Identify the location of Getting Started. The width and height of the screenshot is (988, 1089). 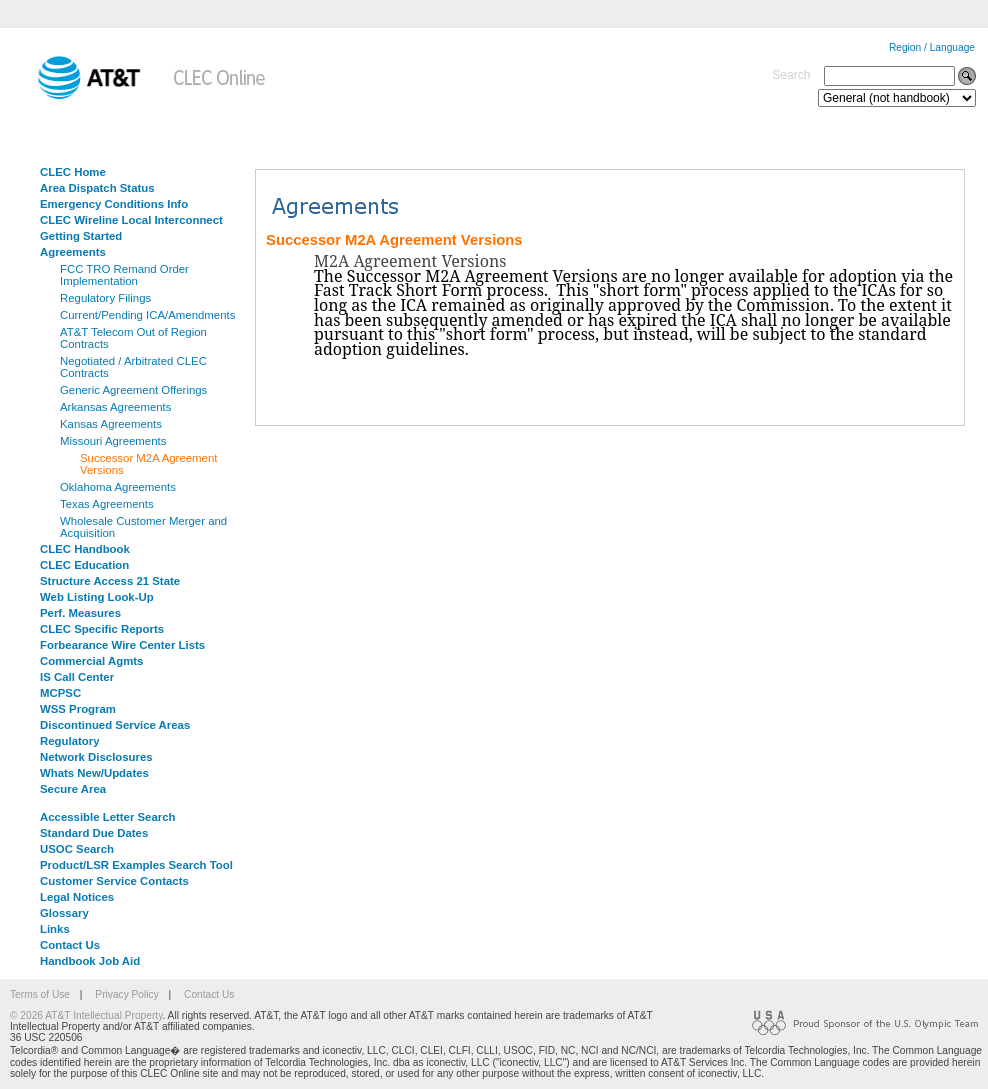
(81, 236).